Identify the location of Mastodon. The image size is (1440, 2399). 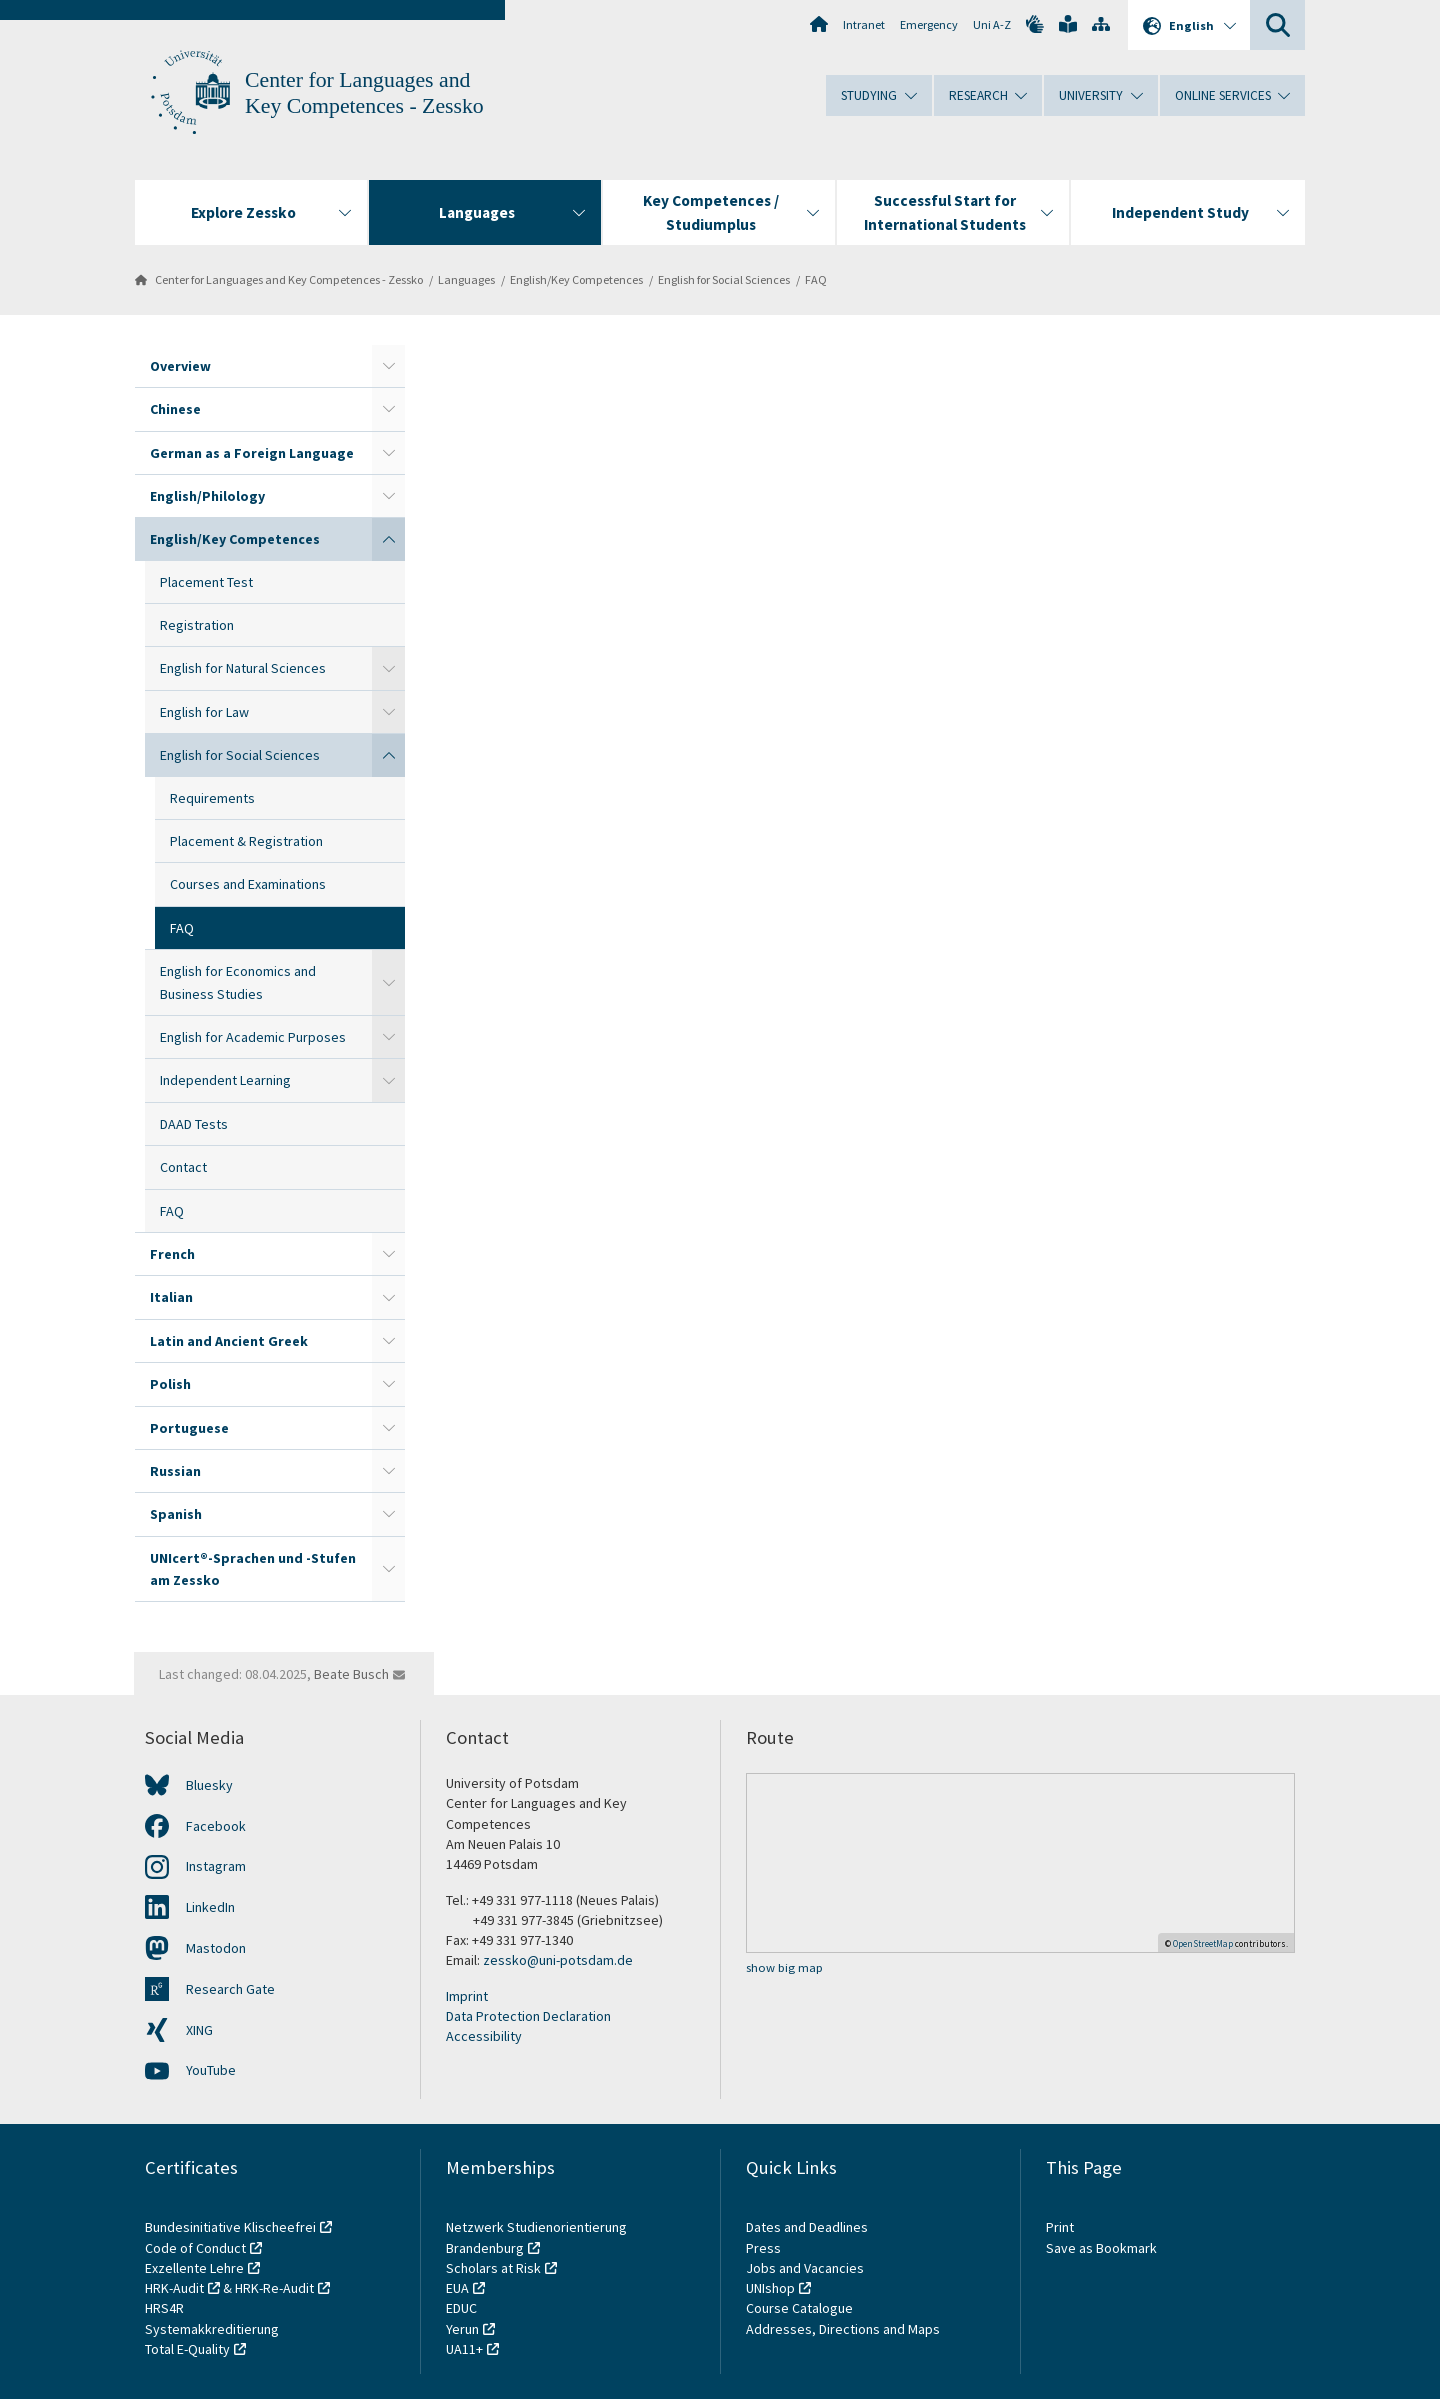
(216, 1948).